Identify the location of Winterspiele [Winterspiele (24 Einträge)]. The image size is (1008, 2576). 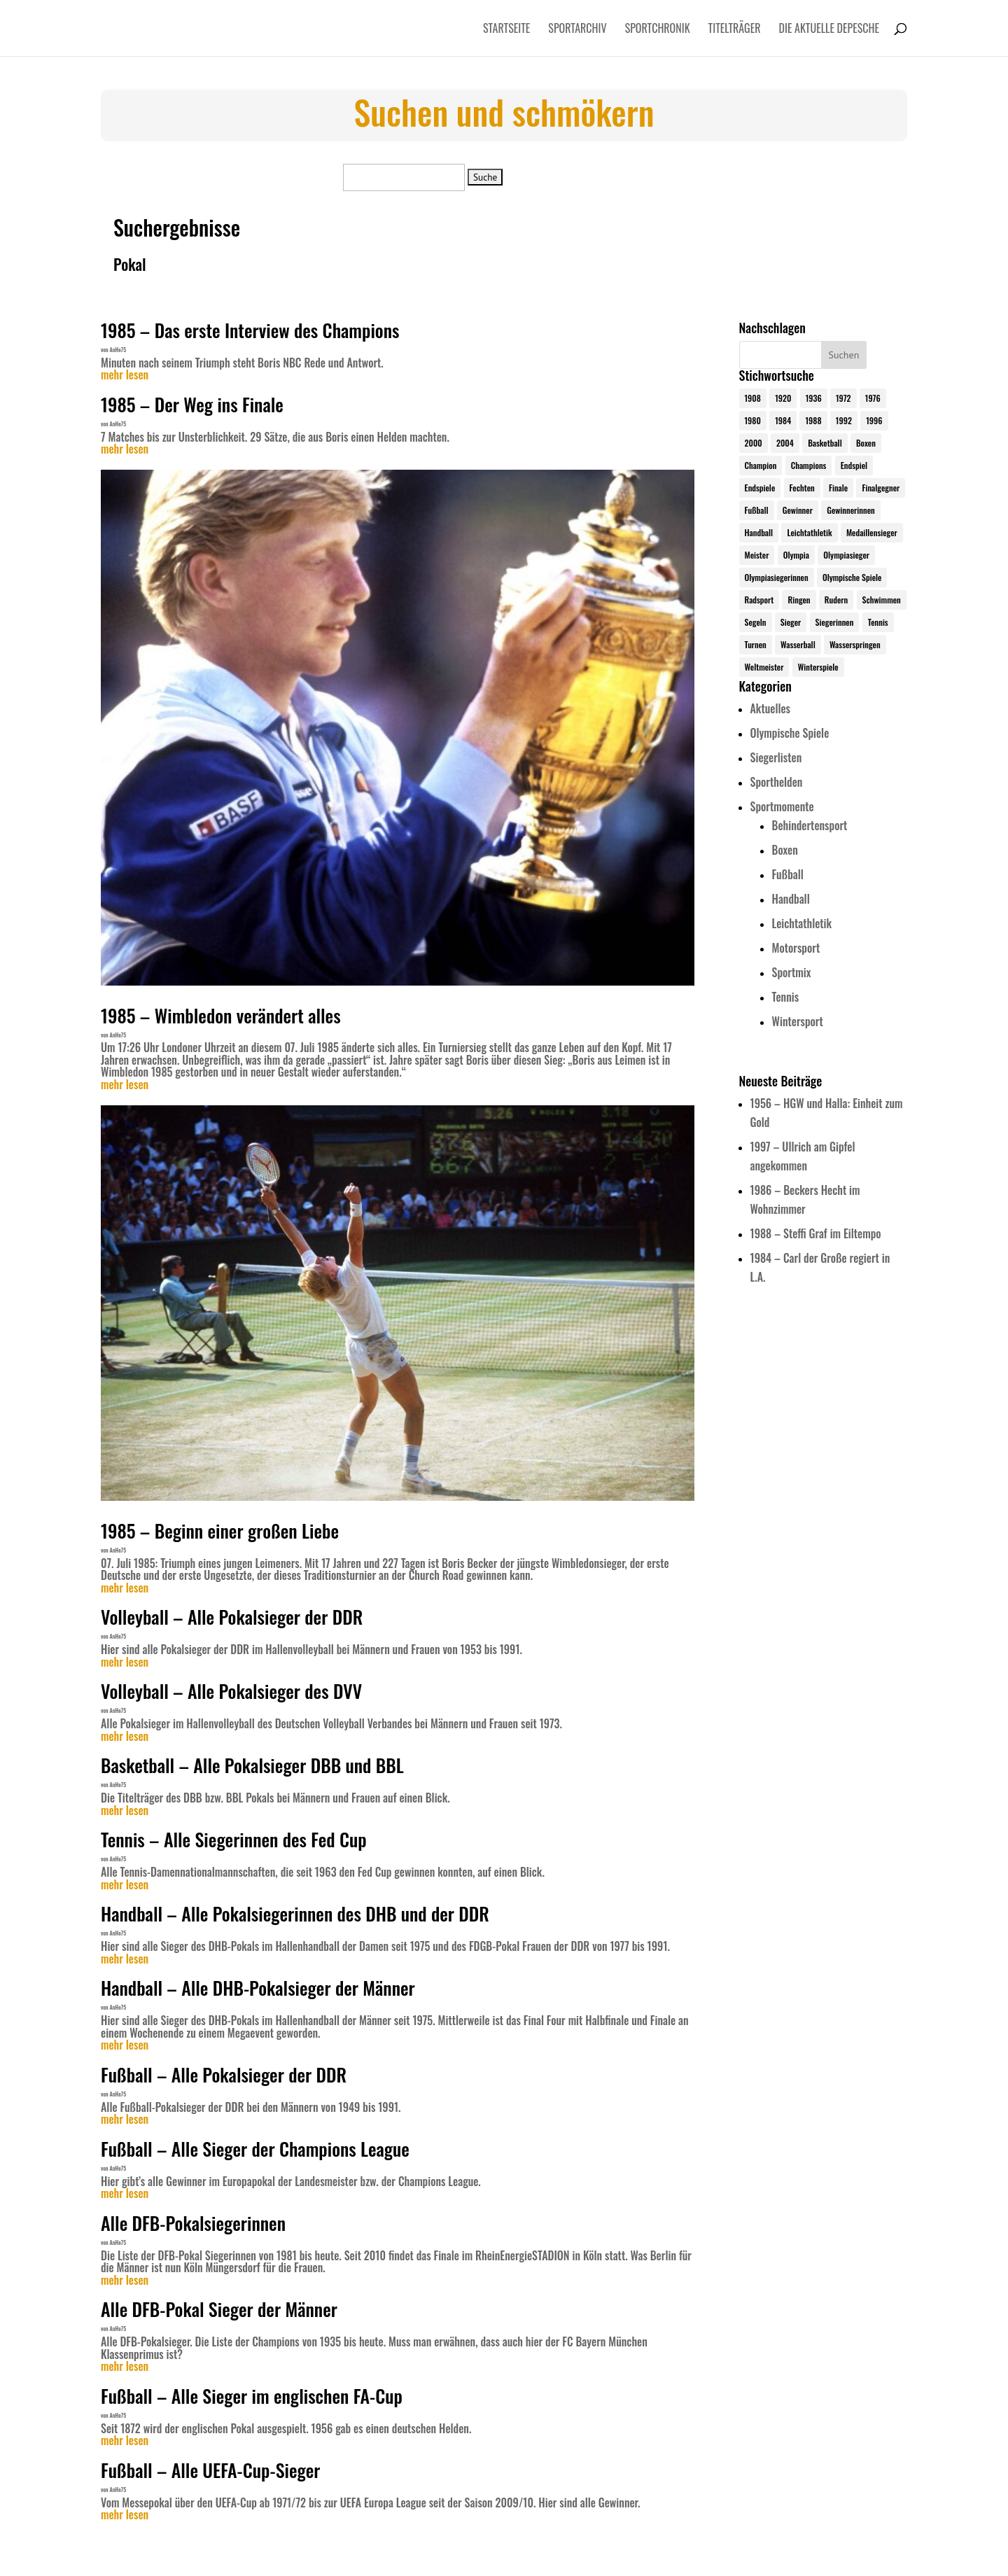
(818, 667).